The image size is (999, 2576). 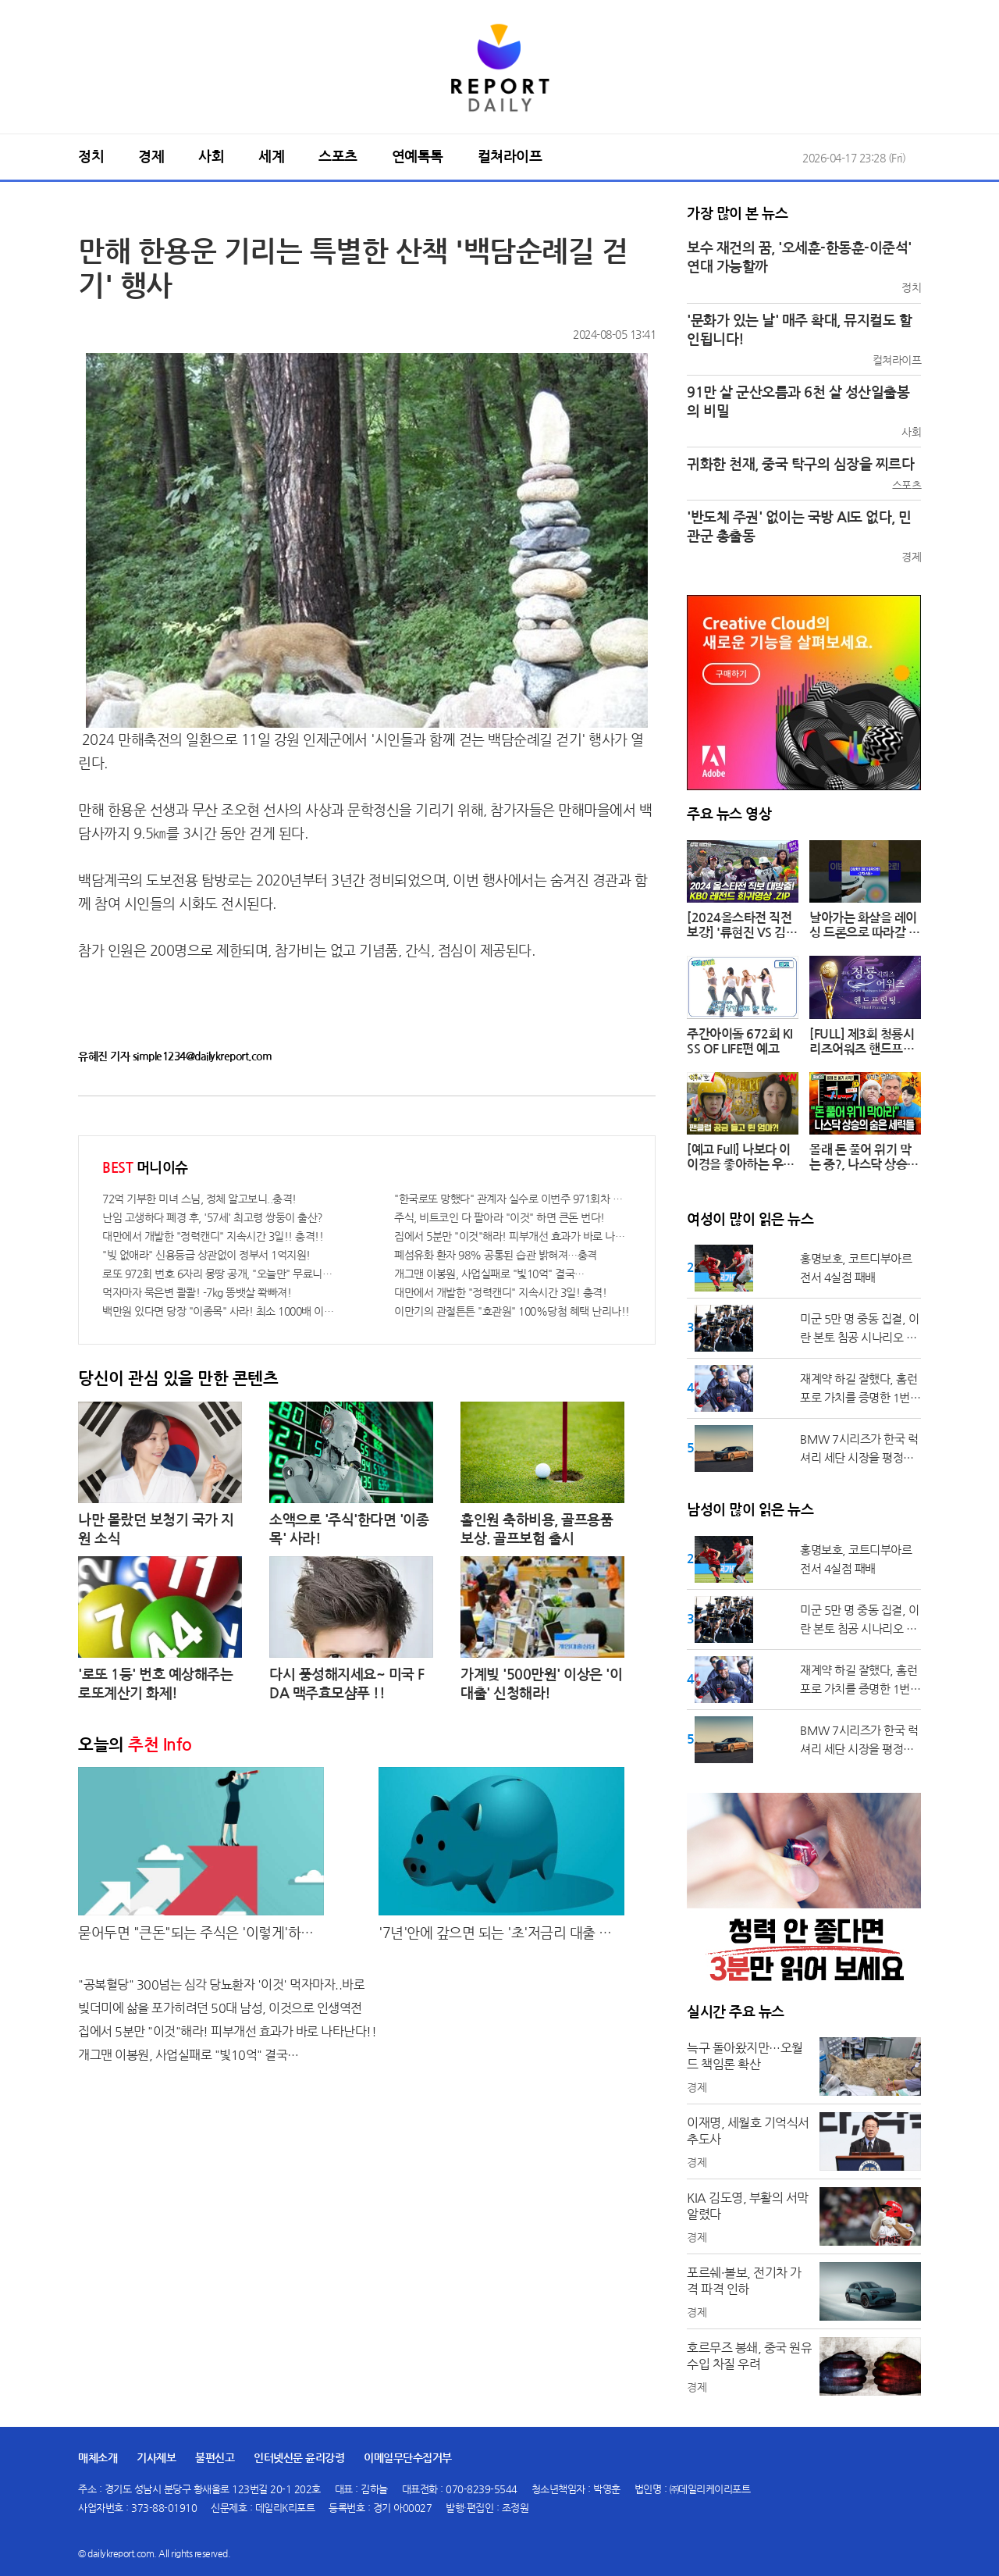 What do you see at coordinates (271, 157) in the screenshot?
I see `세계` at bounding box center [271, 157].